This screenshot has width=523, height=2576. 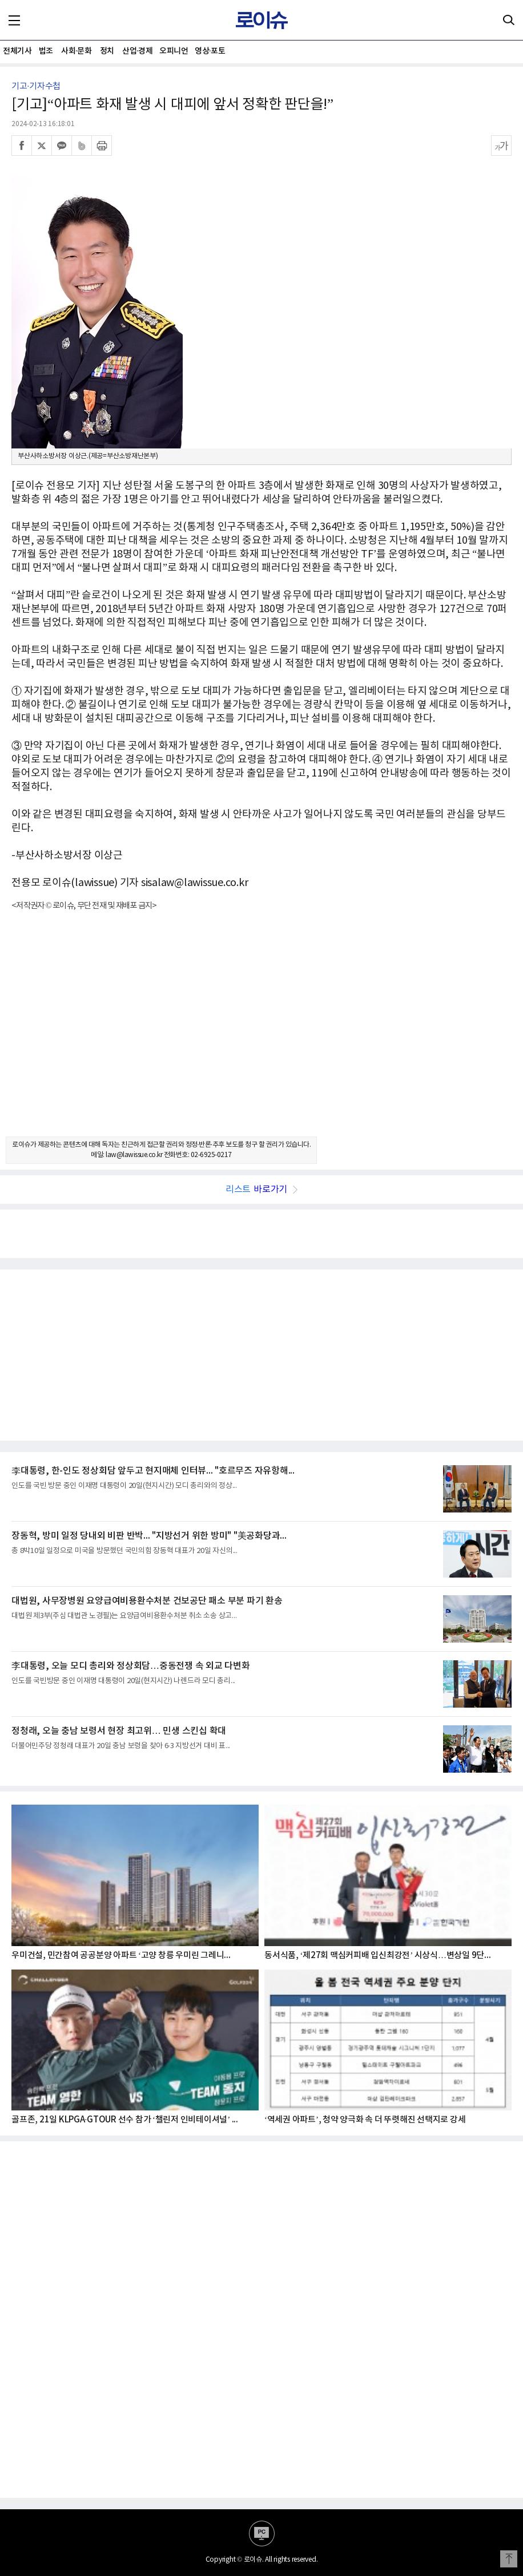 What do you see at coordinates (107, 51) in the screenshot?
I see `정치` at bounding box center [107, 51].